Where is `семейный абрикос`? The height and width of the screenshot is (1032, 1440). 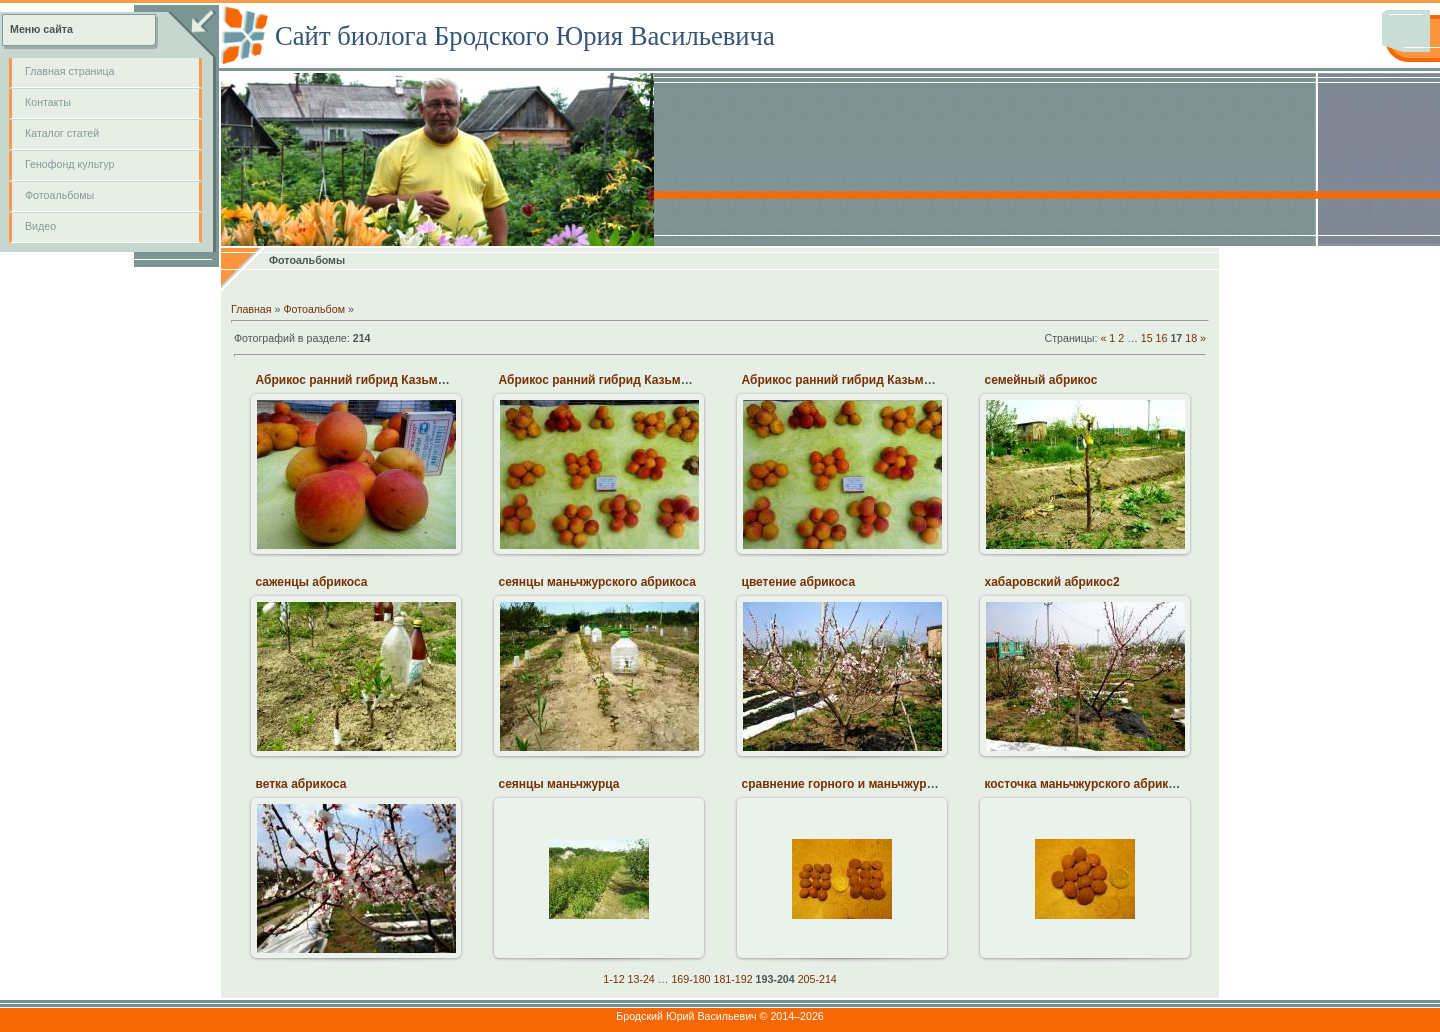
семейный абрикос is located at coordinates (1041, 380).